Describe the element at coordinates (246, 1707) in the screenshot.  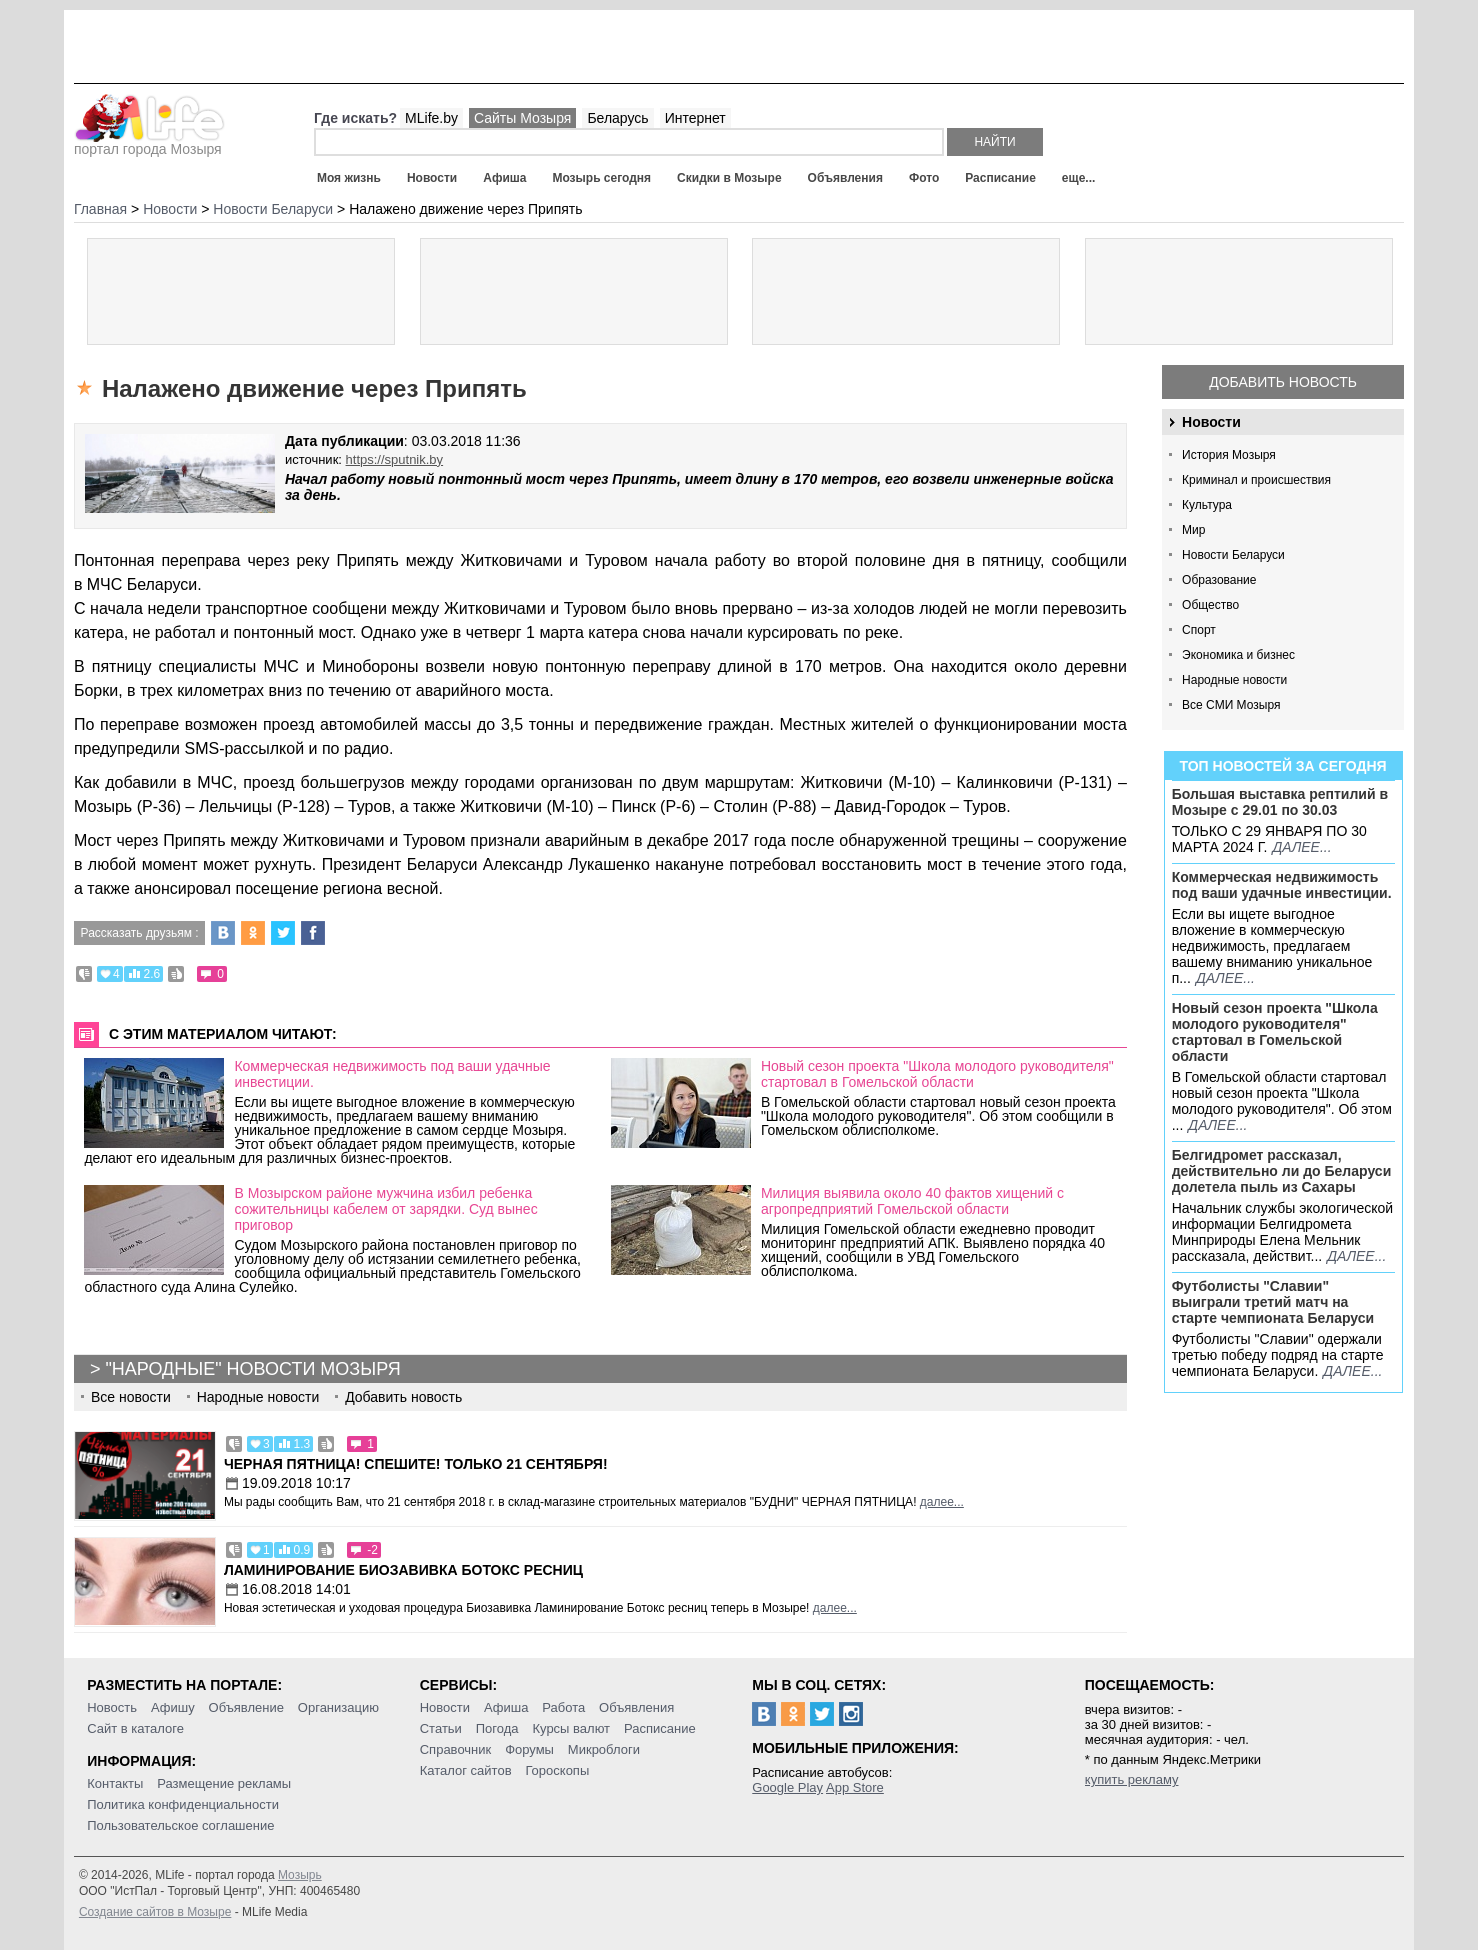
I see `Объявление` at that location.